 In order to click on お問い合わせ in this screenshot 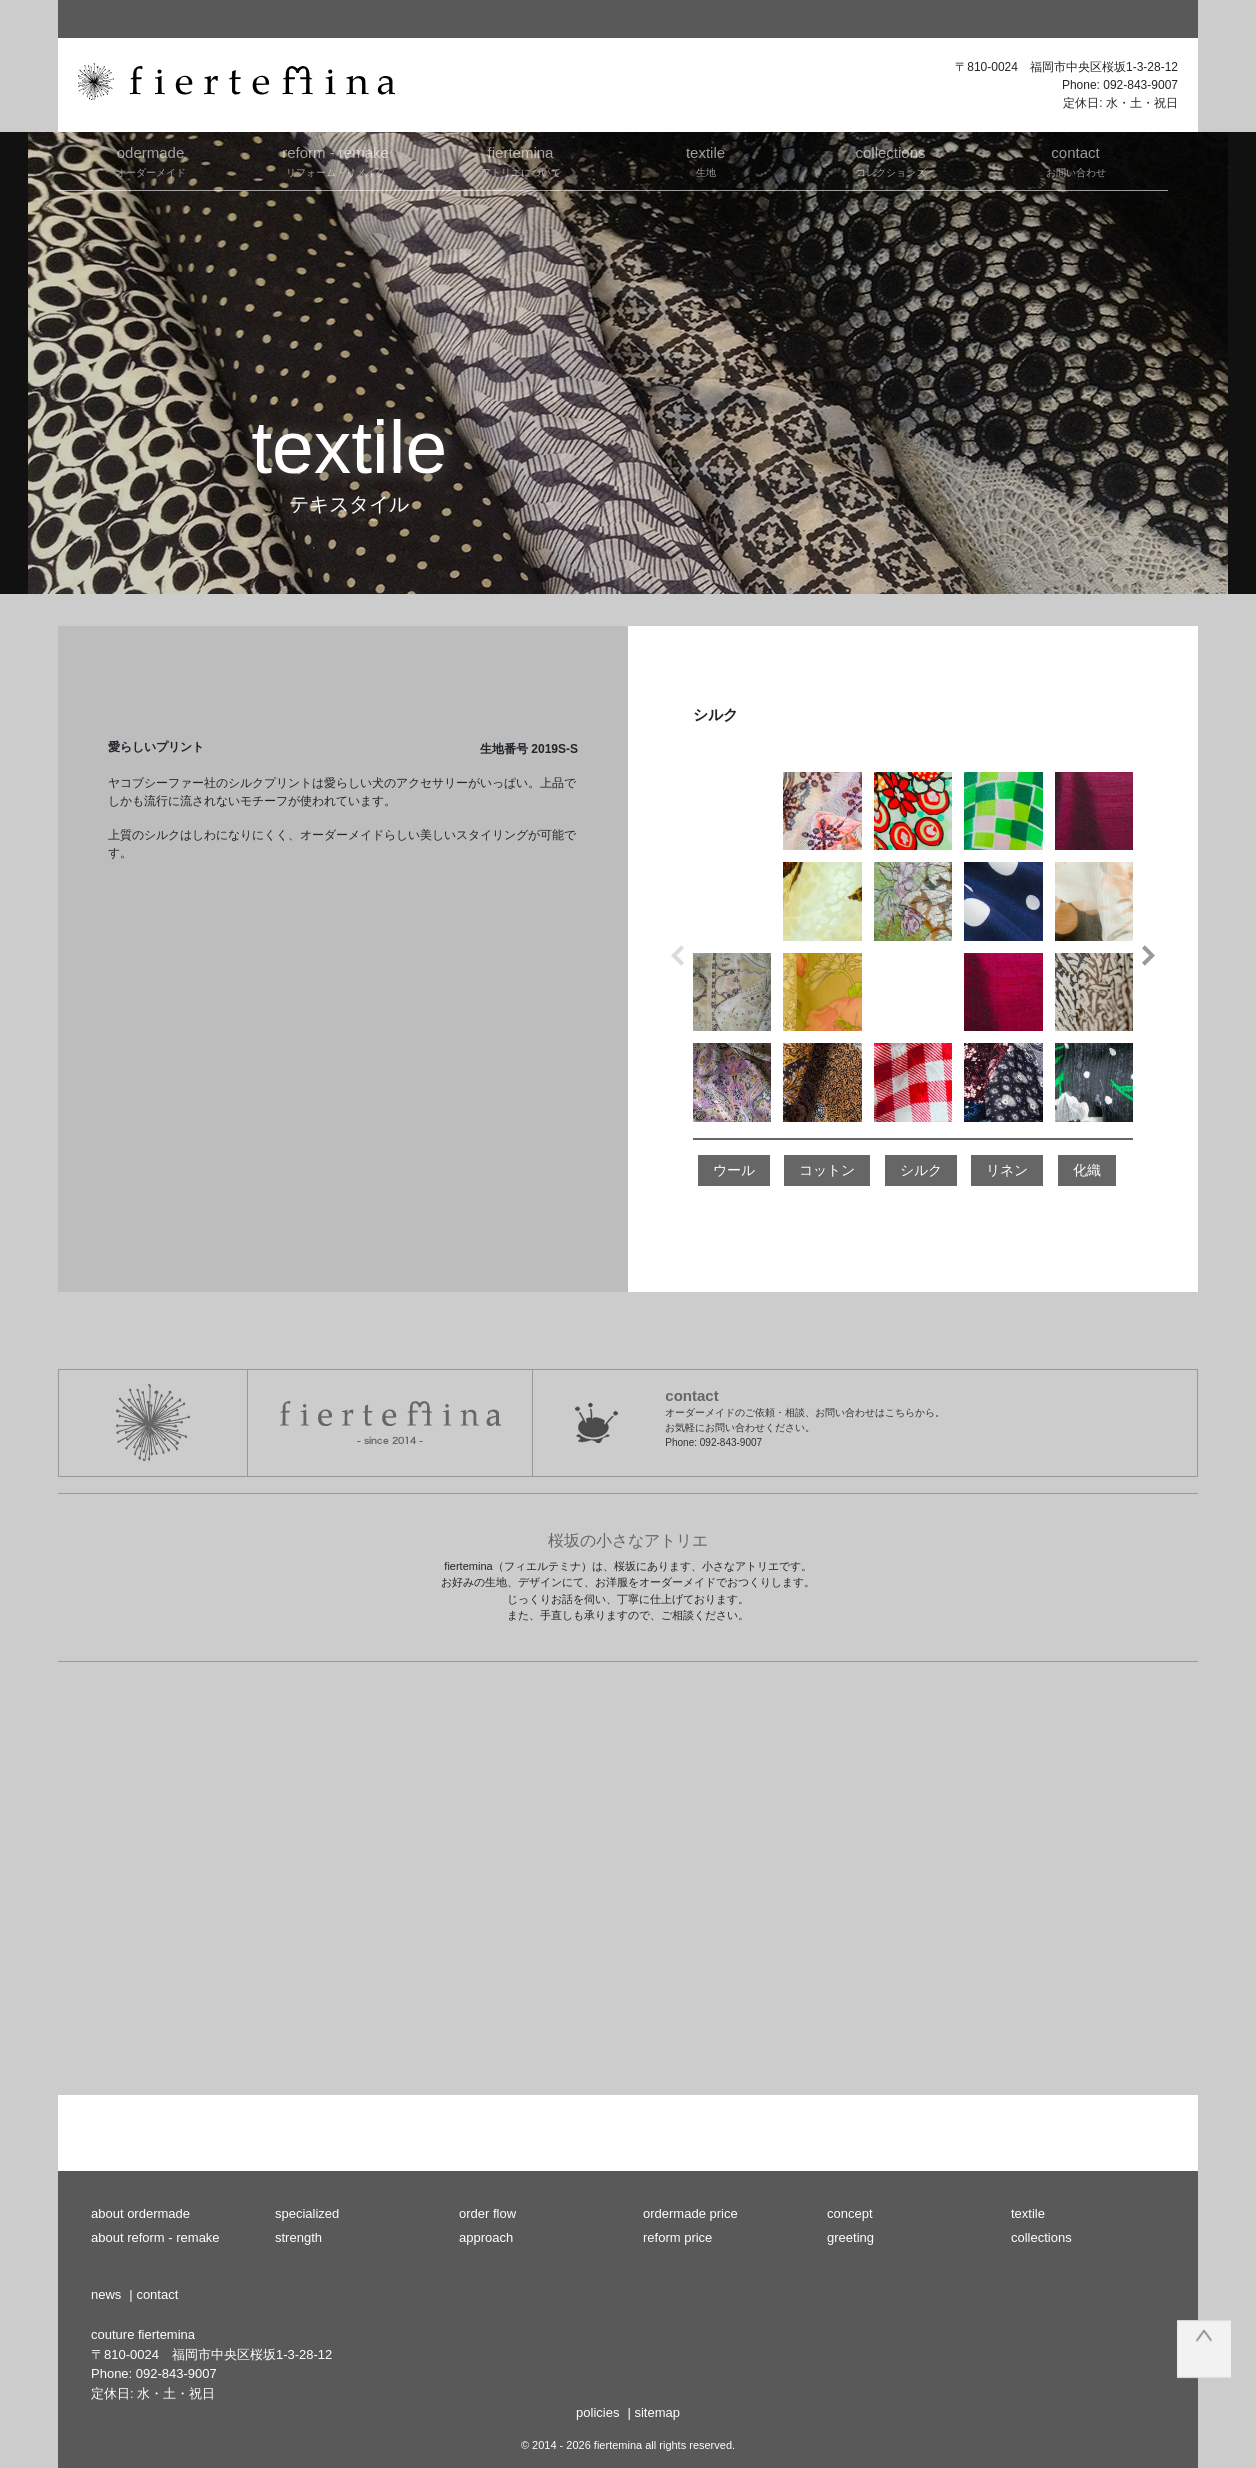, I will do `click(1075, 160)`.